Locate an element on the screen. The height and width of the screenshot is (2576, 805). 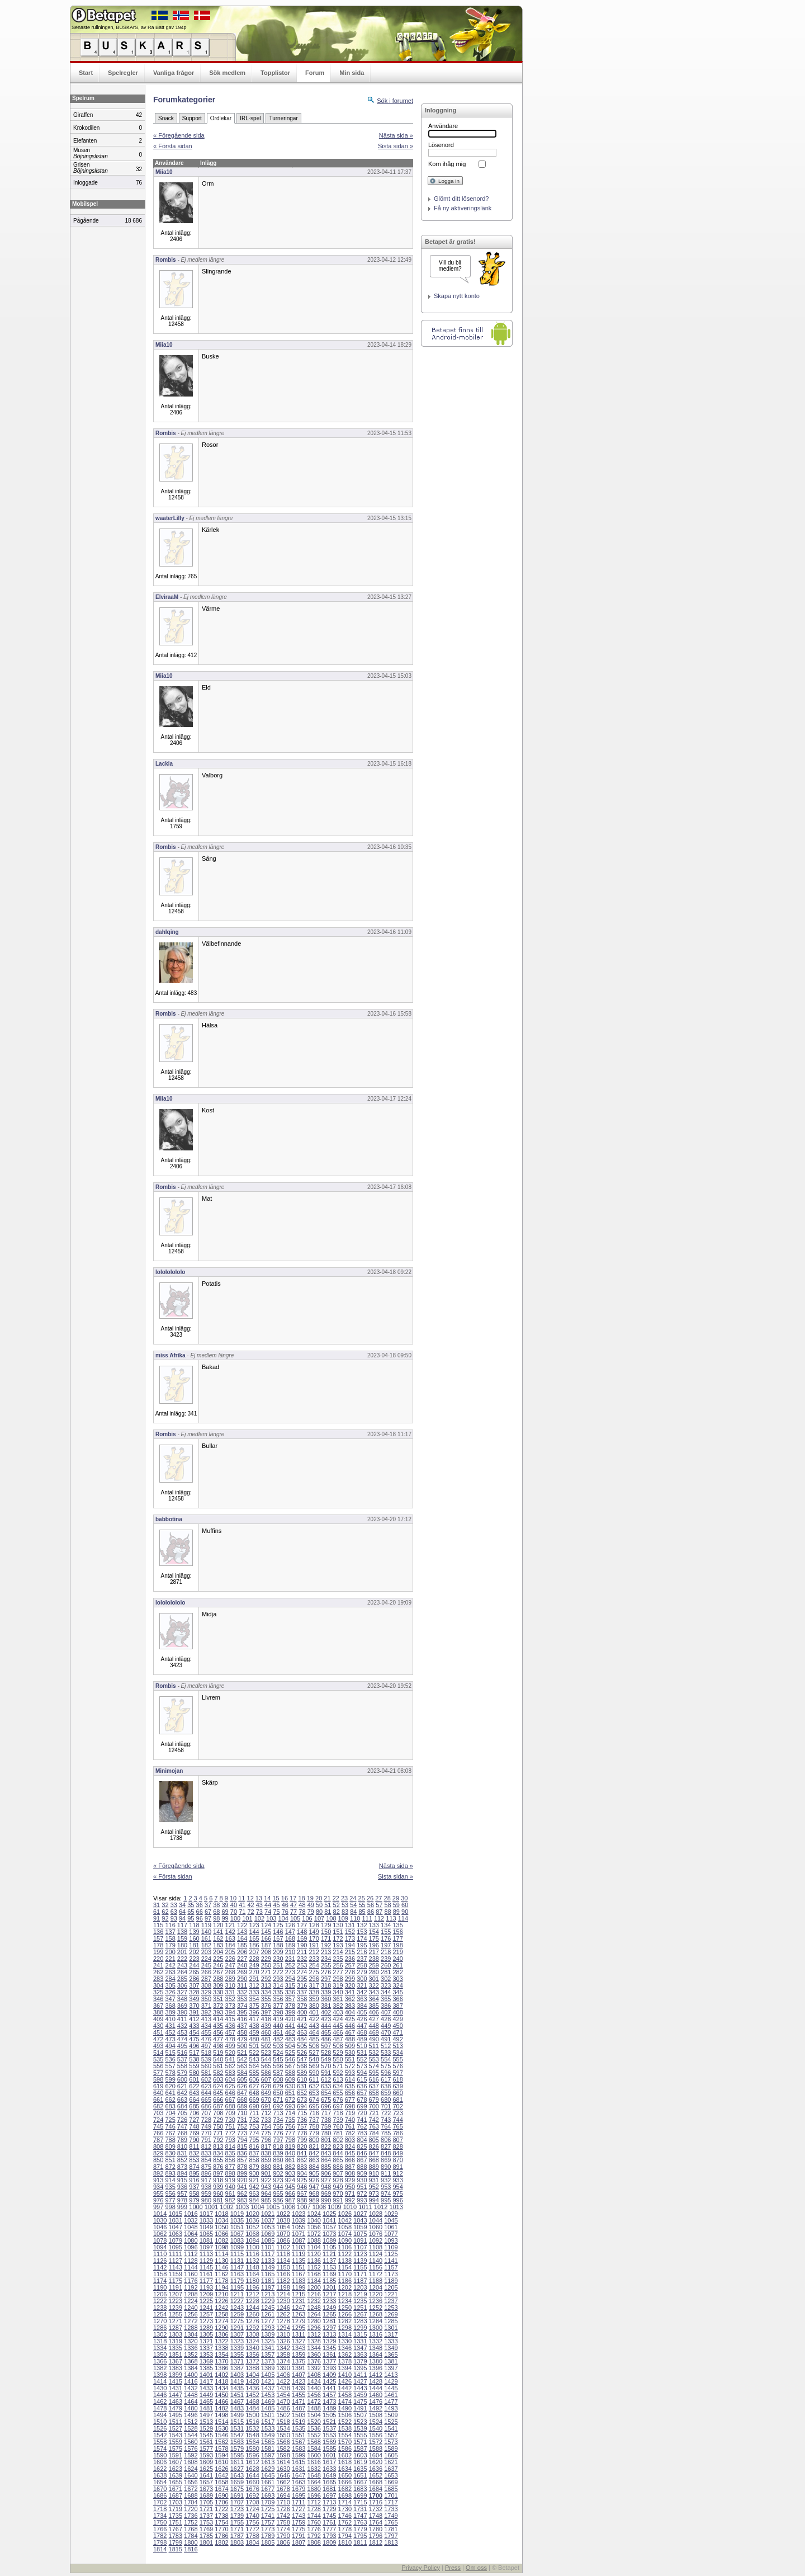
920 is located at coordinates (242, 2180).